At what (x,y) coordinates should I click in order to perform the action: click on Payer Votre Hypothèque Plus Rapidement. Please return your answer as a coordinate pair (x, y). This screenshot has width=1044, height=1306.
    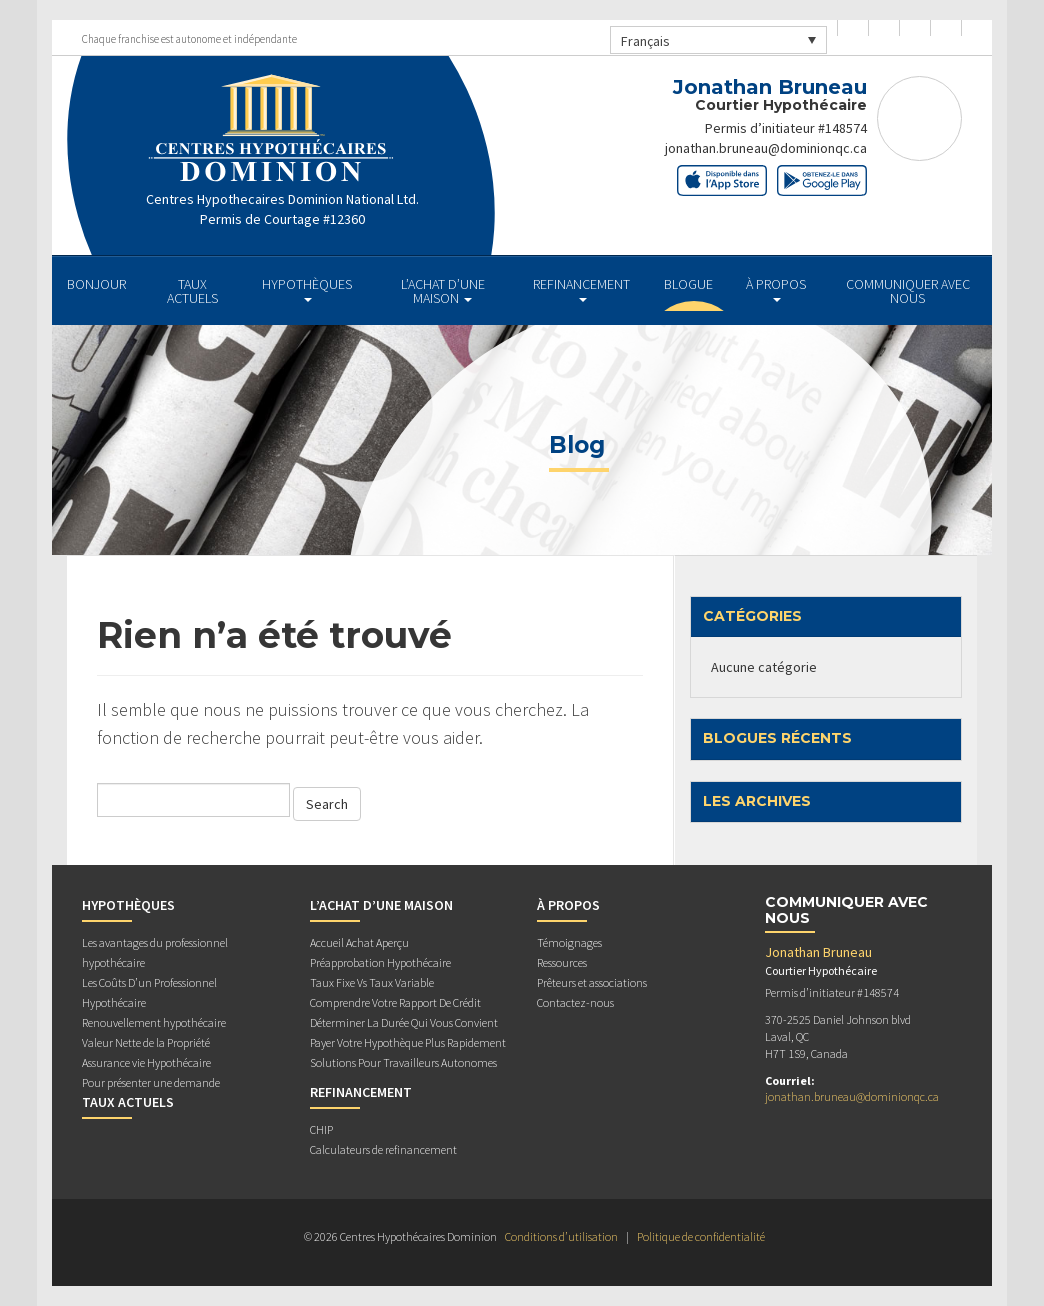
    Looking at the image, I should click on (408, 1042).